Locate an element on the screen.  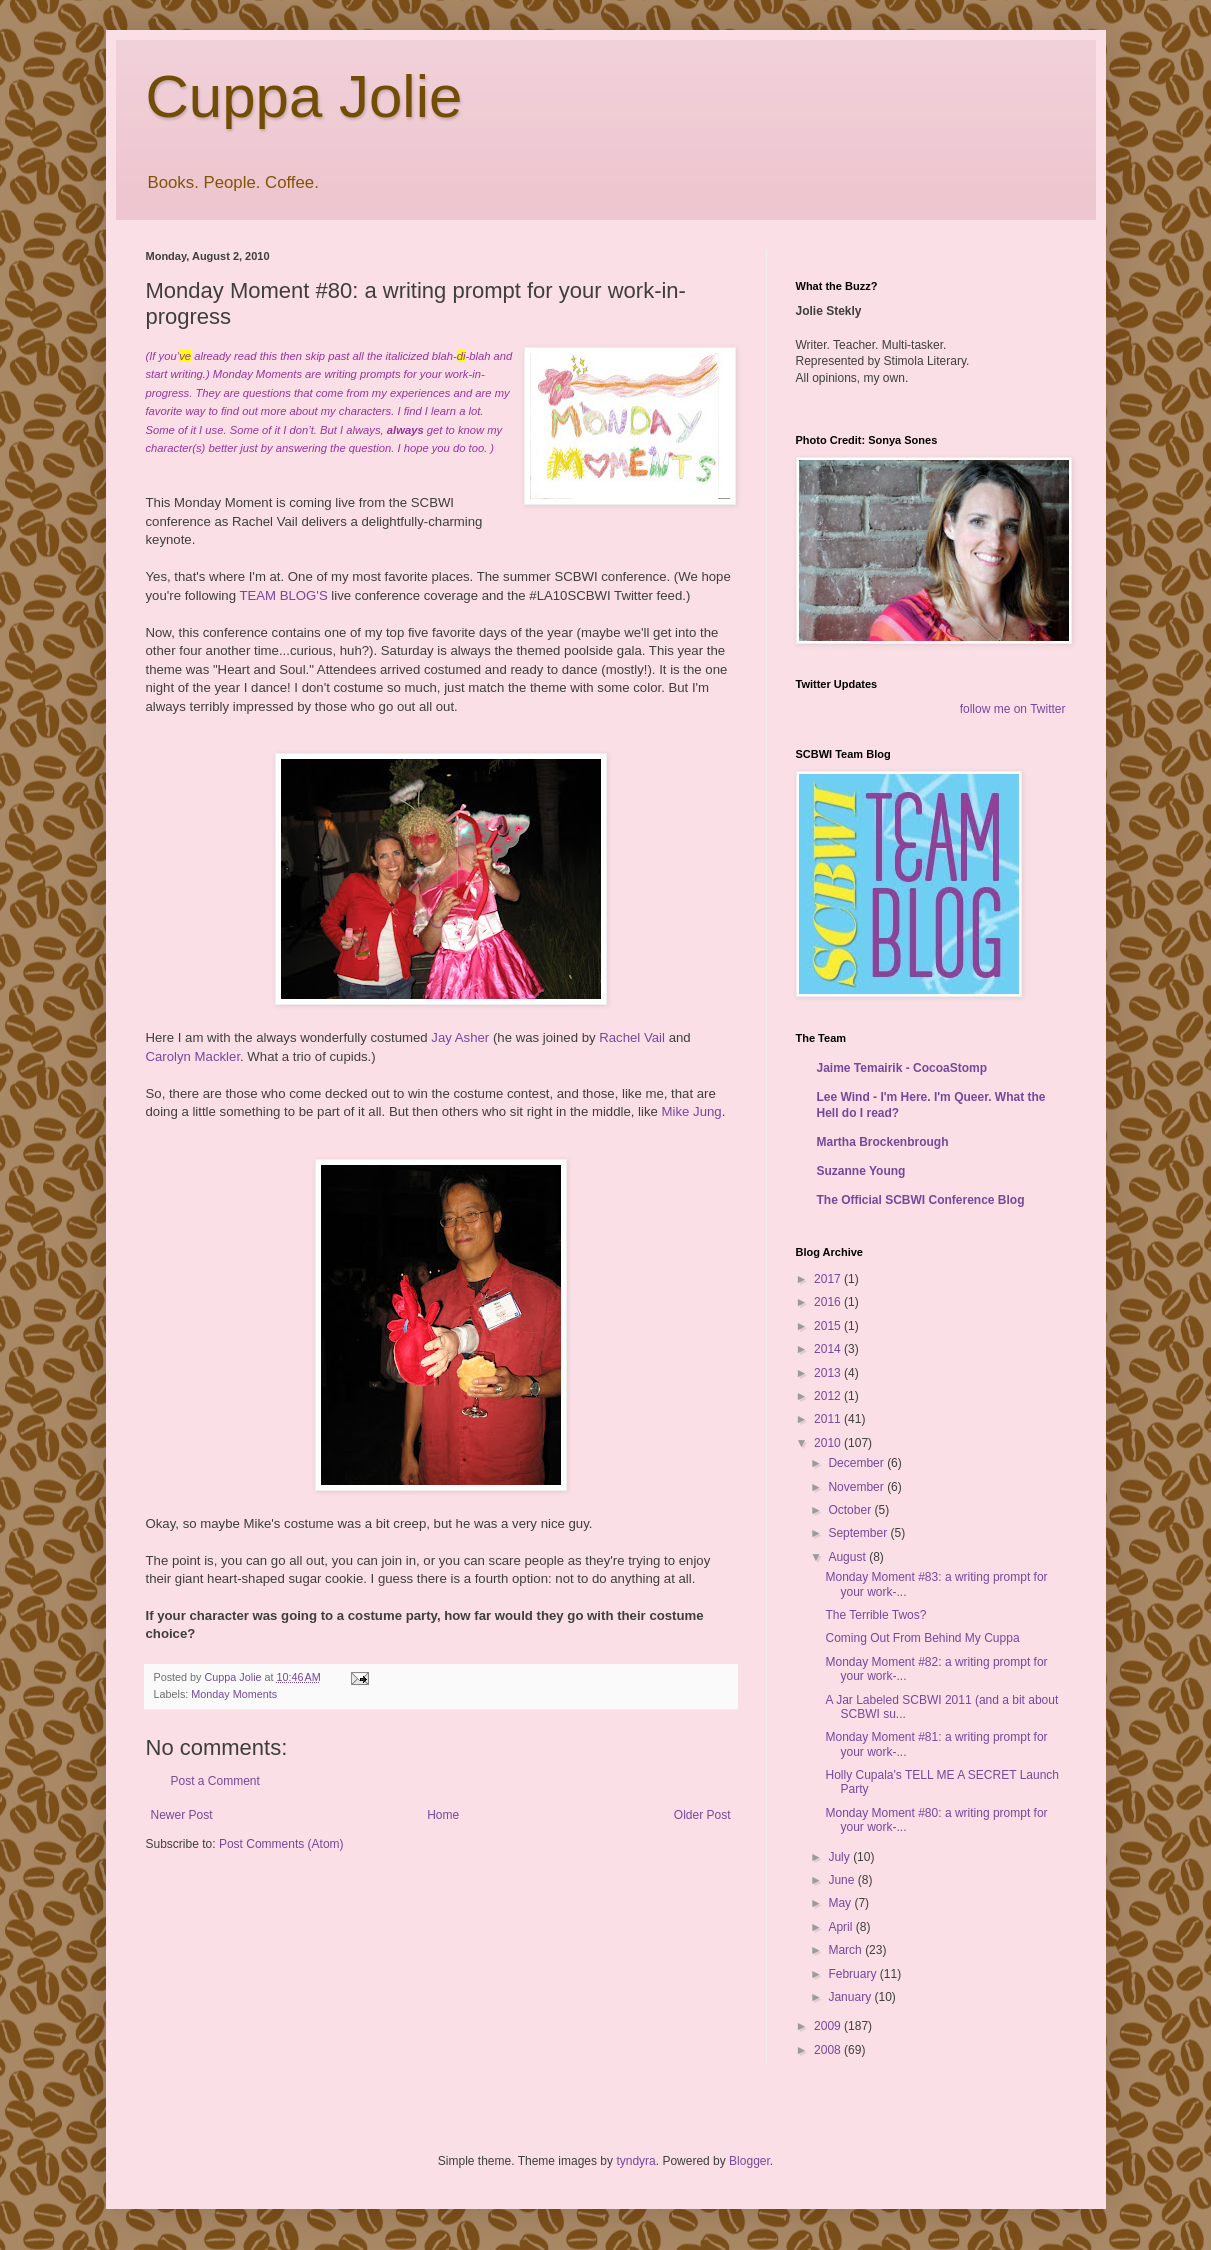
2010 is located at coordinates (829, 1443).